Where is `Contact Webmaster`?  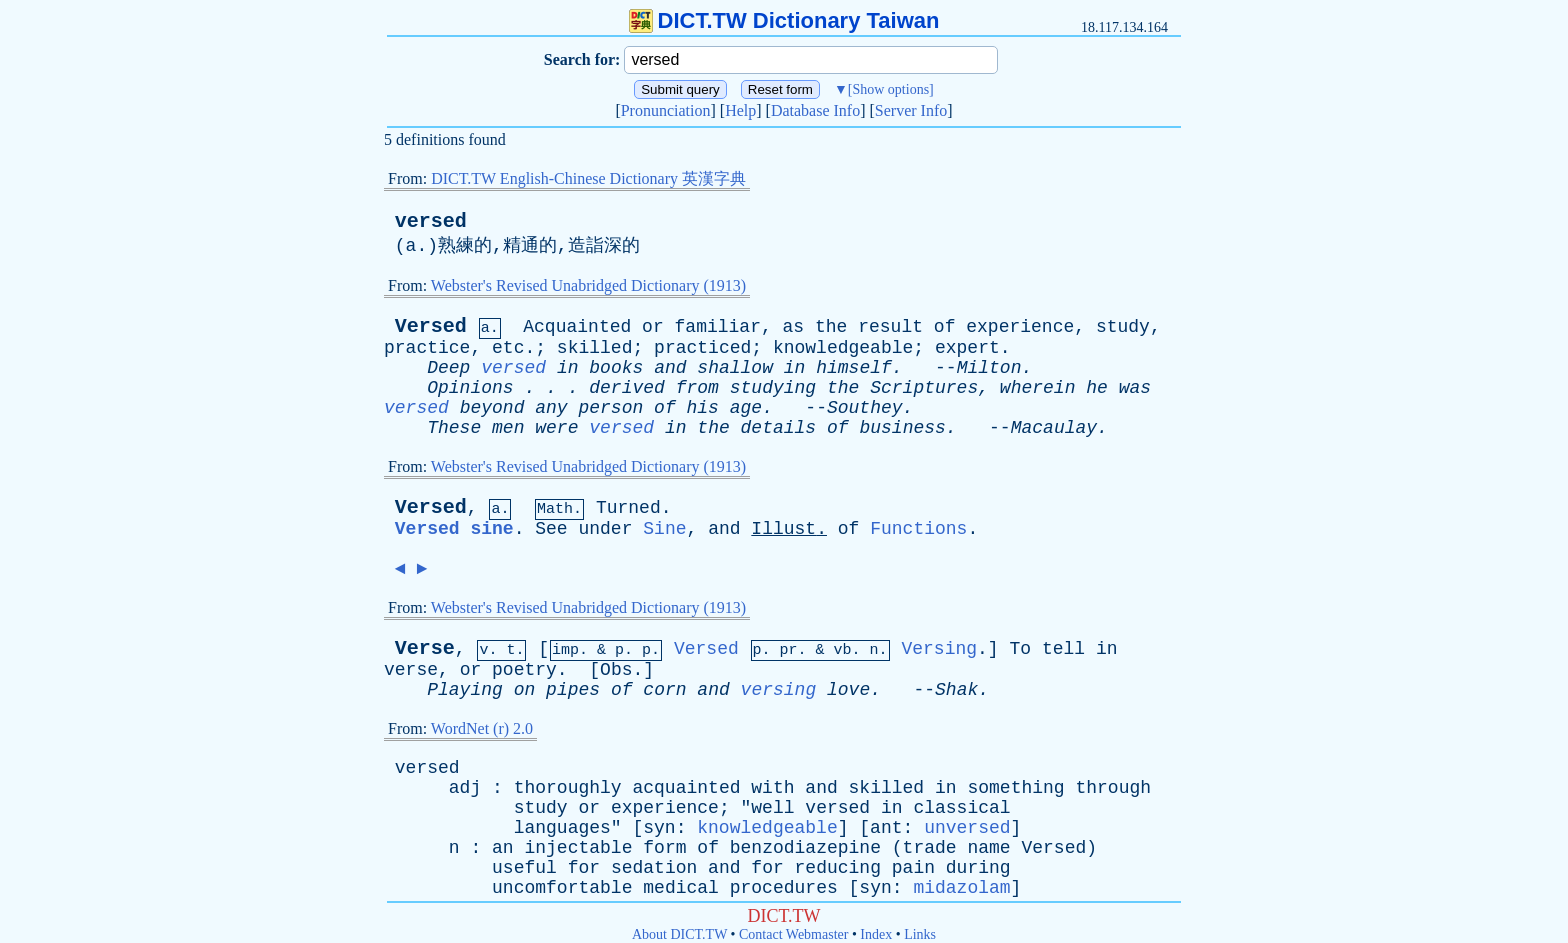 Contact Webmaster is located at coordinates (793, 934).